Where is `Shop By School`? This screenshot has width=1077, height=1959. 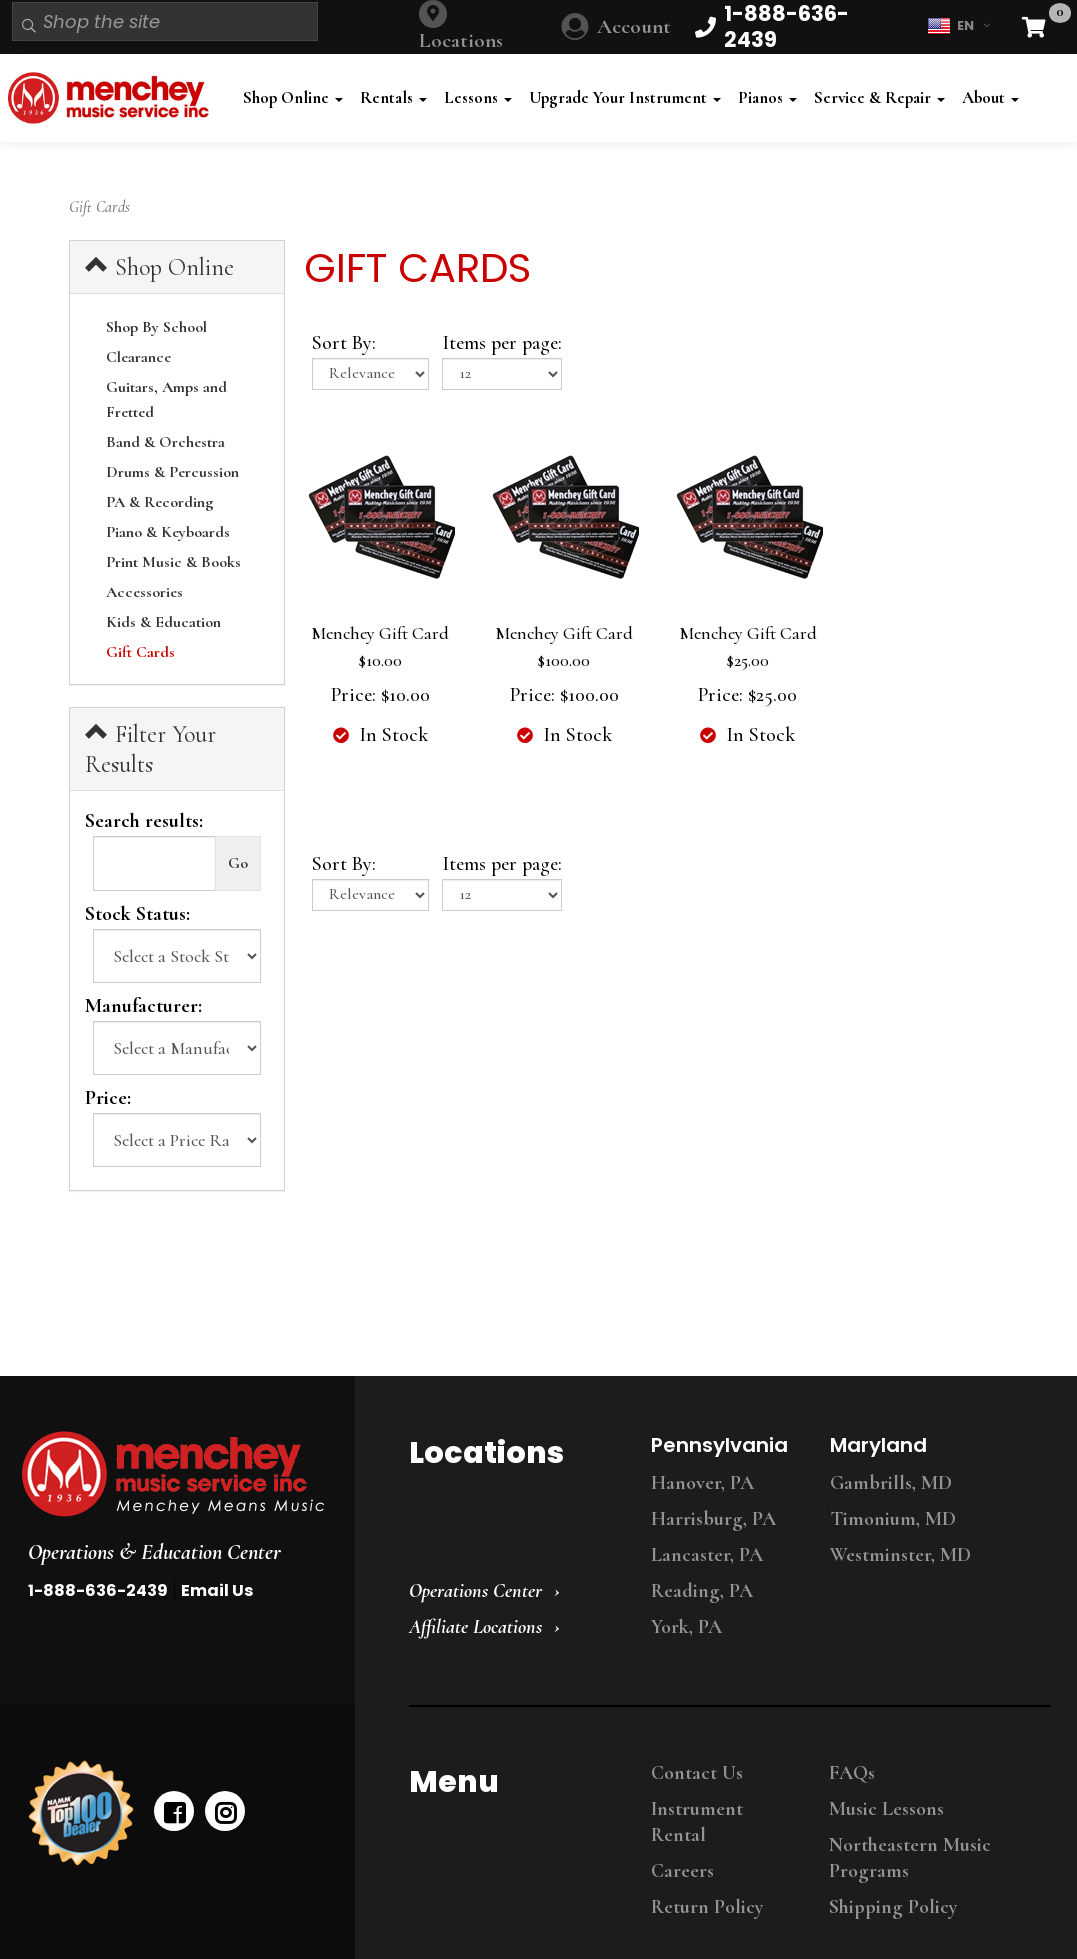 Shop By School is located at coordinates (156, 327).